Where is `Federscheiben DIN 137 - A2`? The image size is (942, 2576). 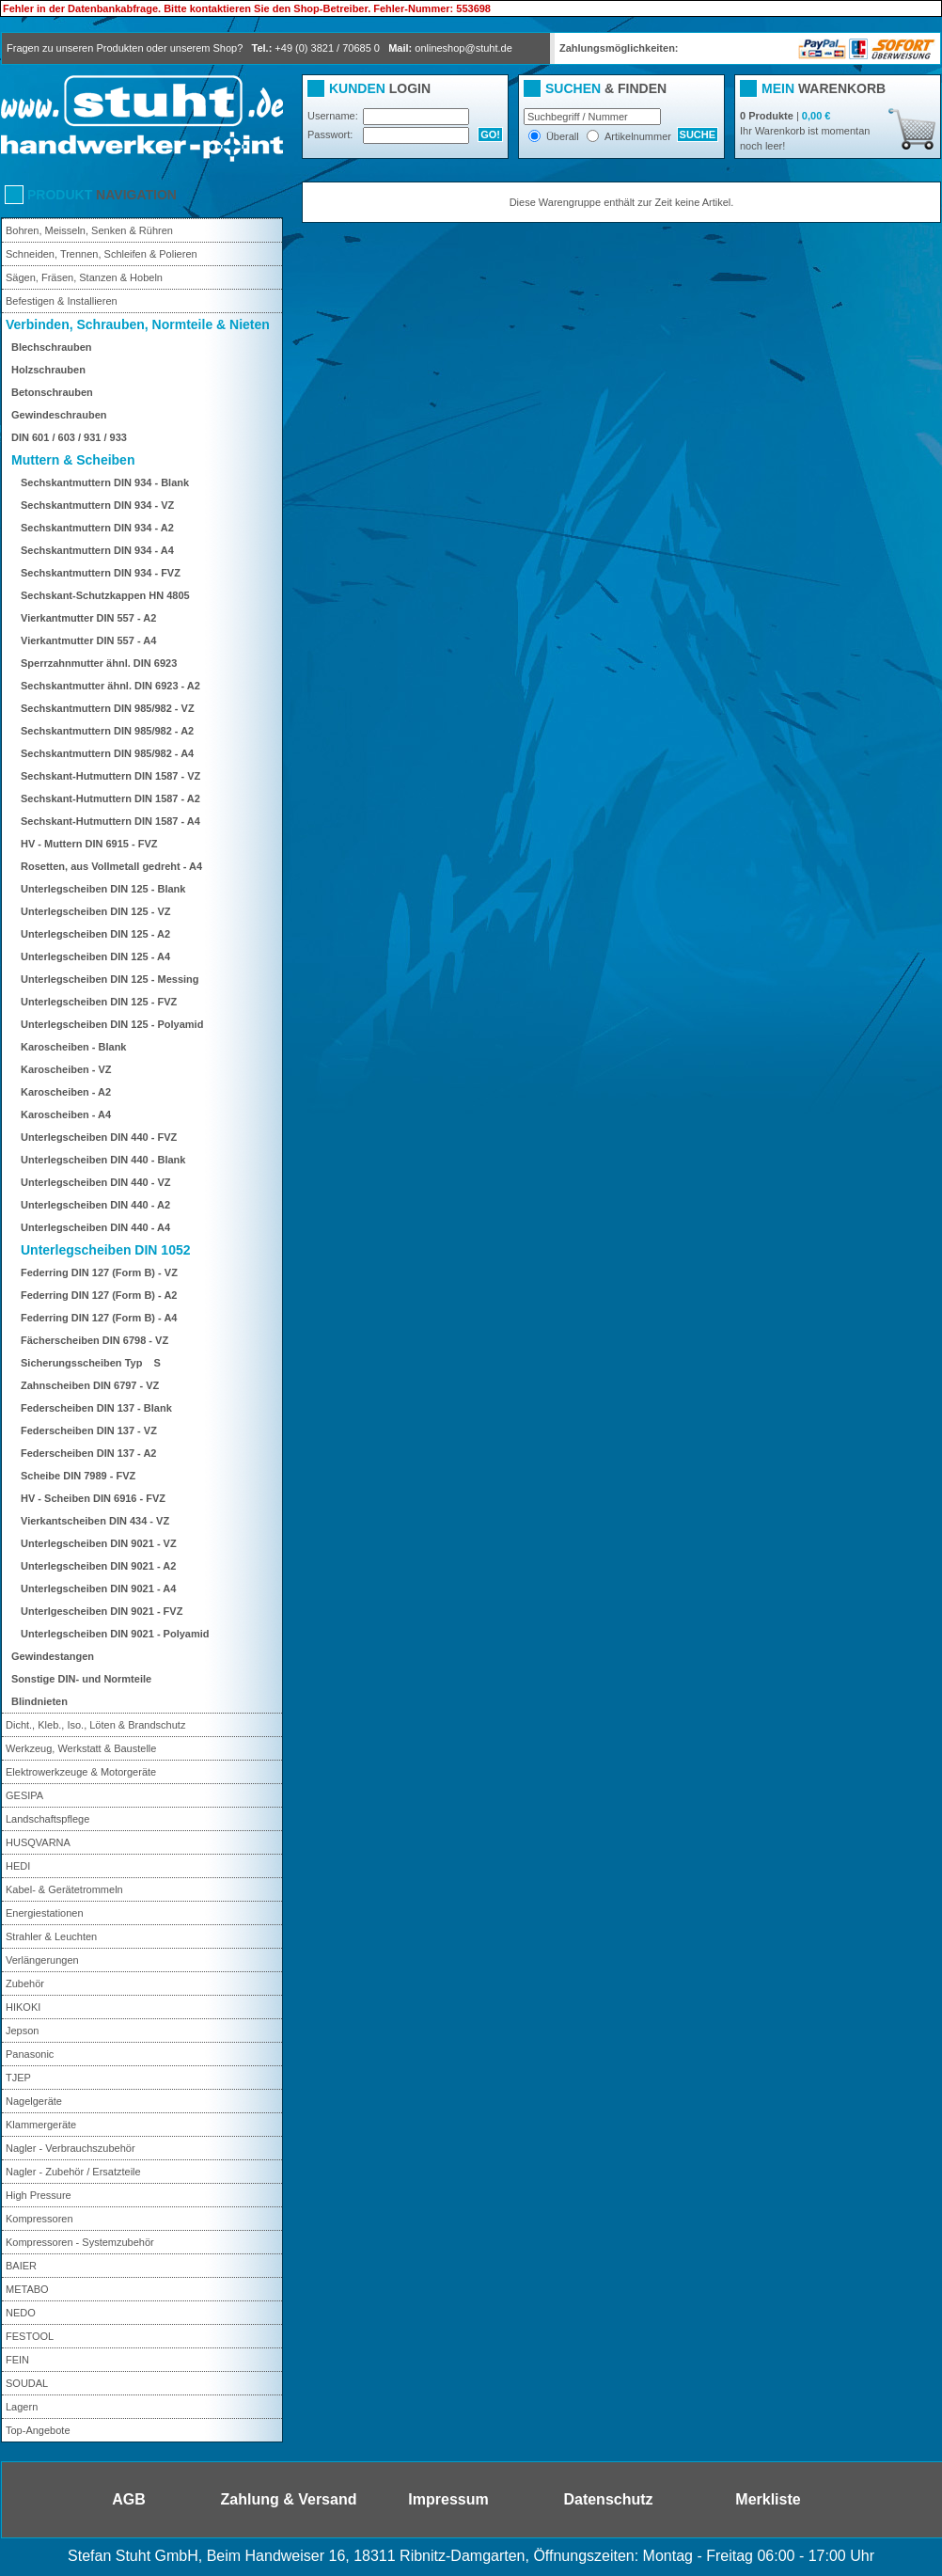 Federscheiben DIN 137 - A2 is located at coordinates (88, 1453).